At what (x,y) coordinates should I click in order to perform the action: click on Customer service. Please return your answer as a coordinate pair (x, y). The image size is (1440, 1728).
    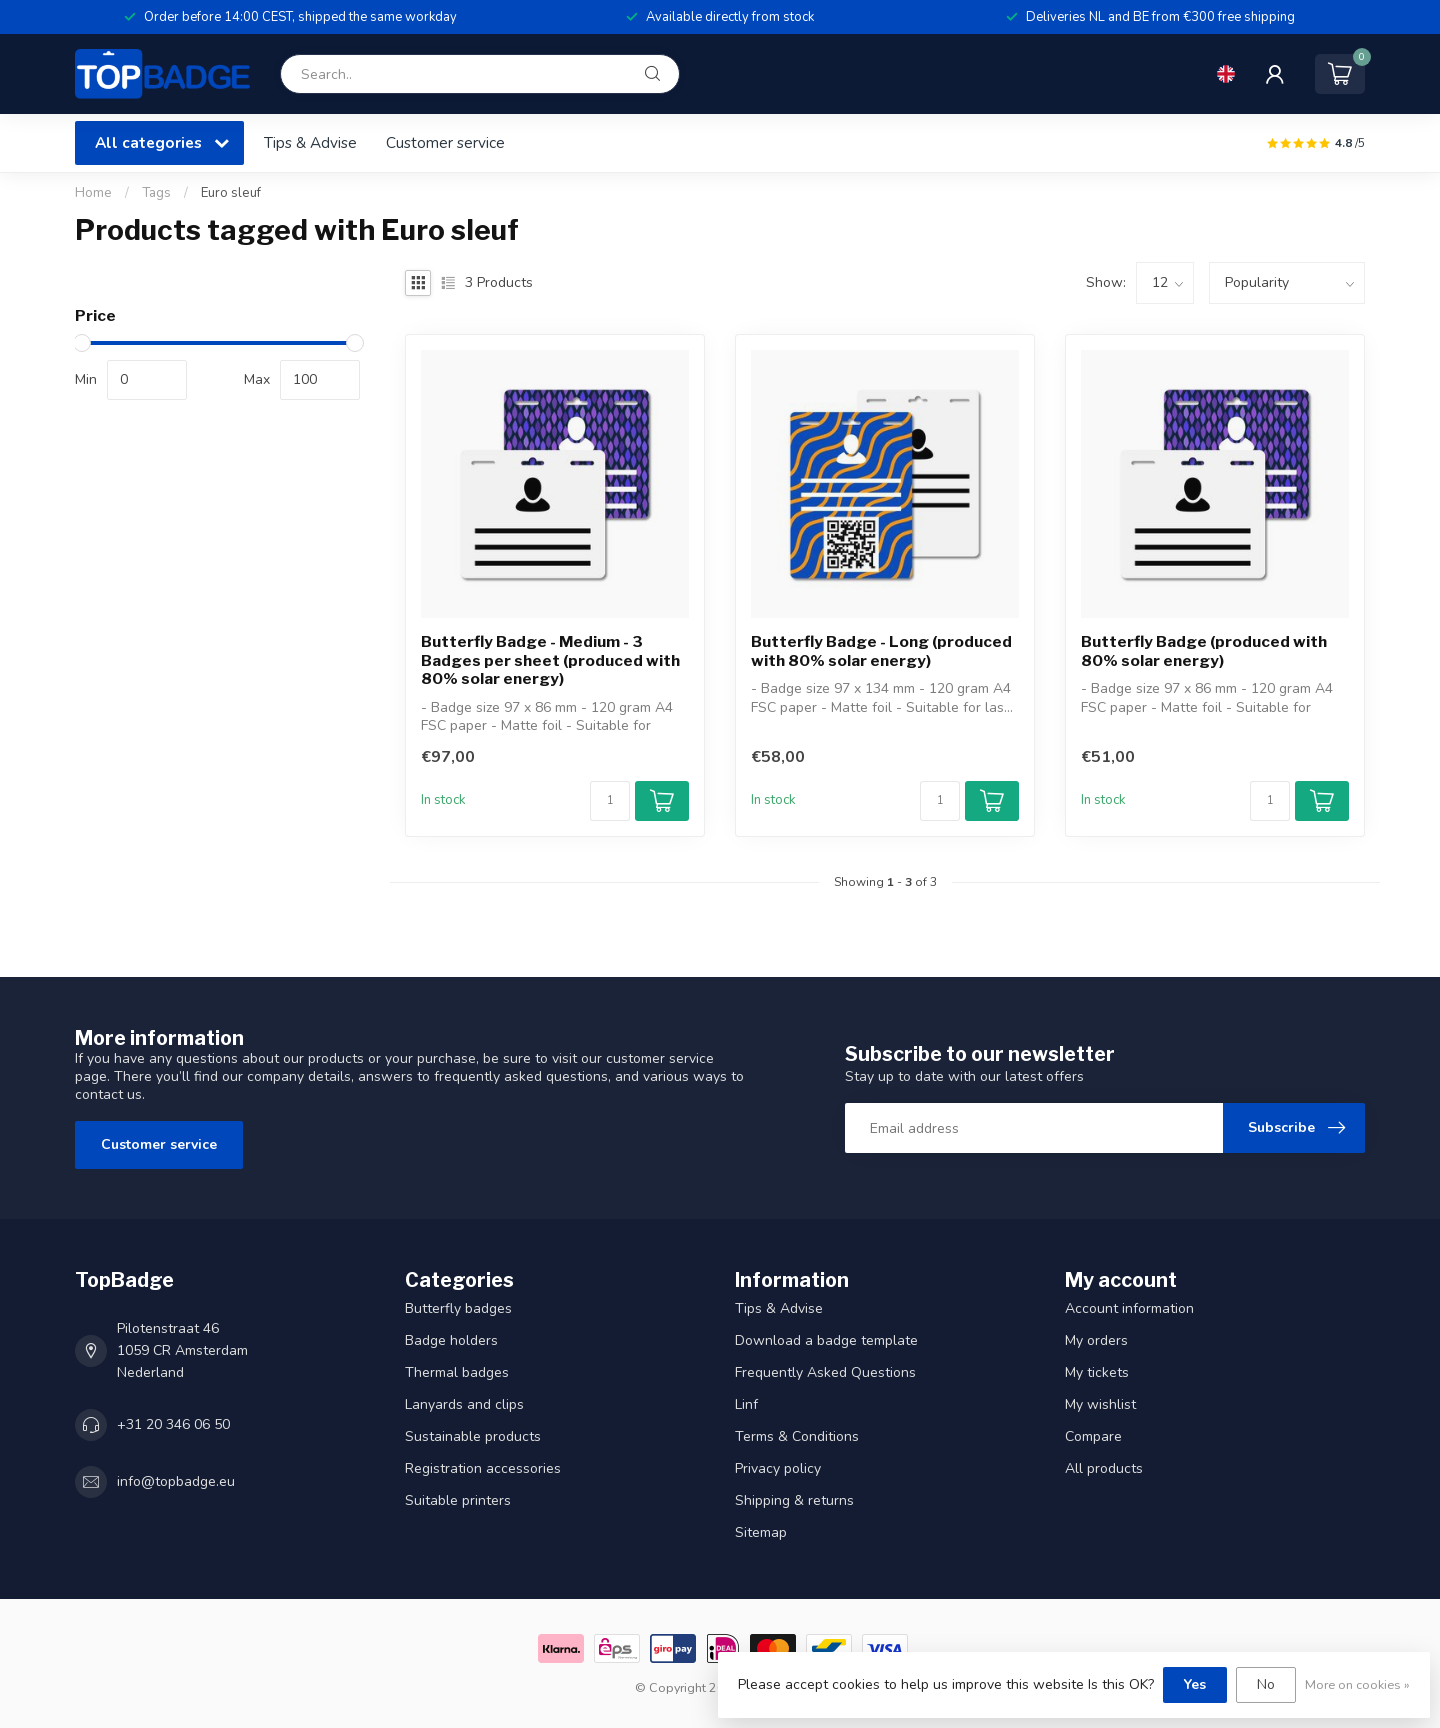
    Looking at the image, I should click on (445, 142).